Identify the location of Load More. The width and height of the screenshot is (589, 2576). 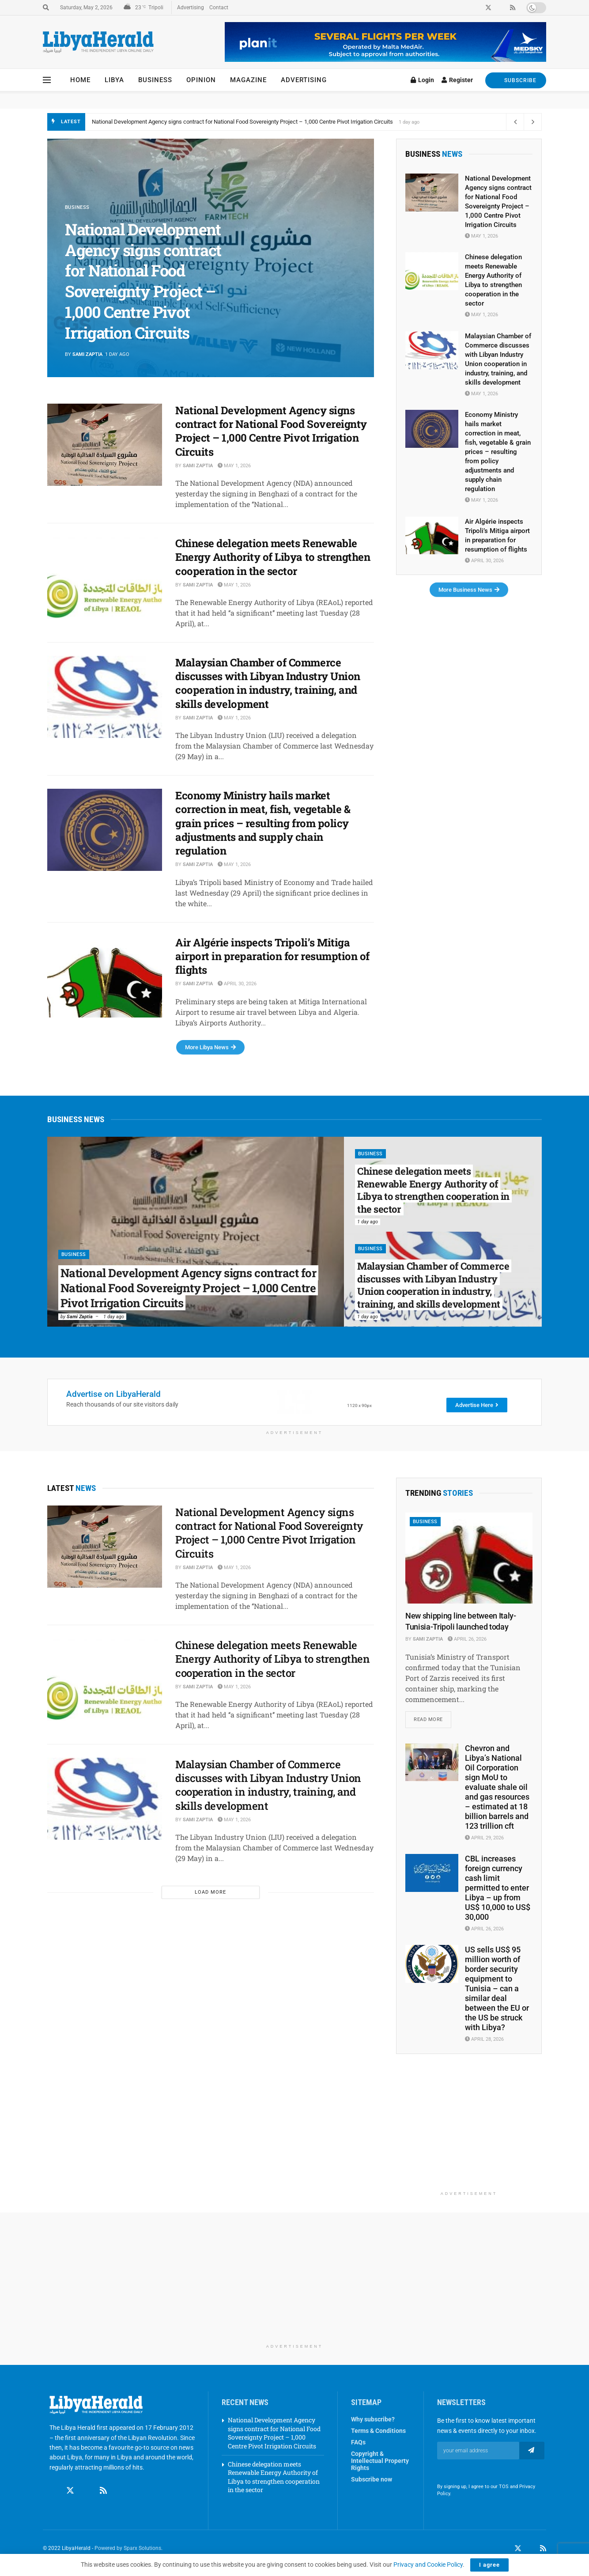
(210, 1892).